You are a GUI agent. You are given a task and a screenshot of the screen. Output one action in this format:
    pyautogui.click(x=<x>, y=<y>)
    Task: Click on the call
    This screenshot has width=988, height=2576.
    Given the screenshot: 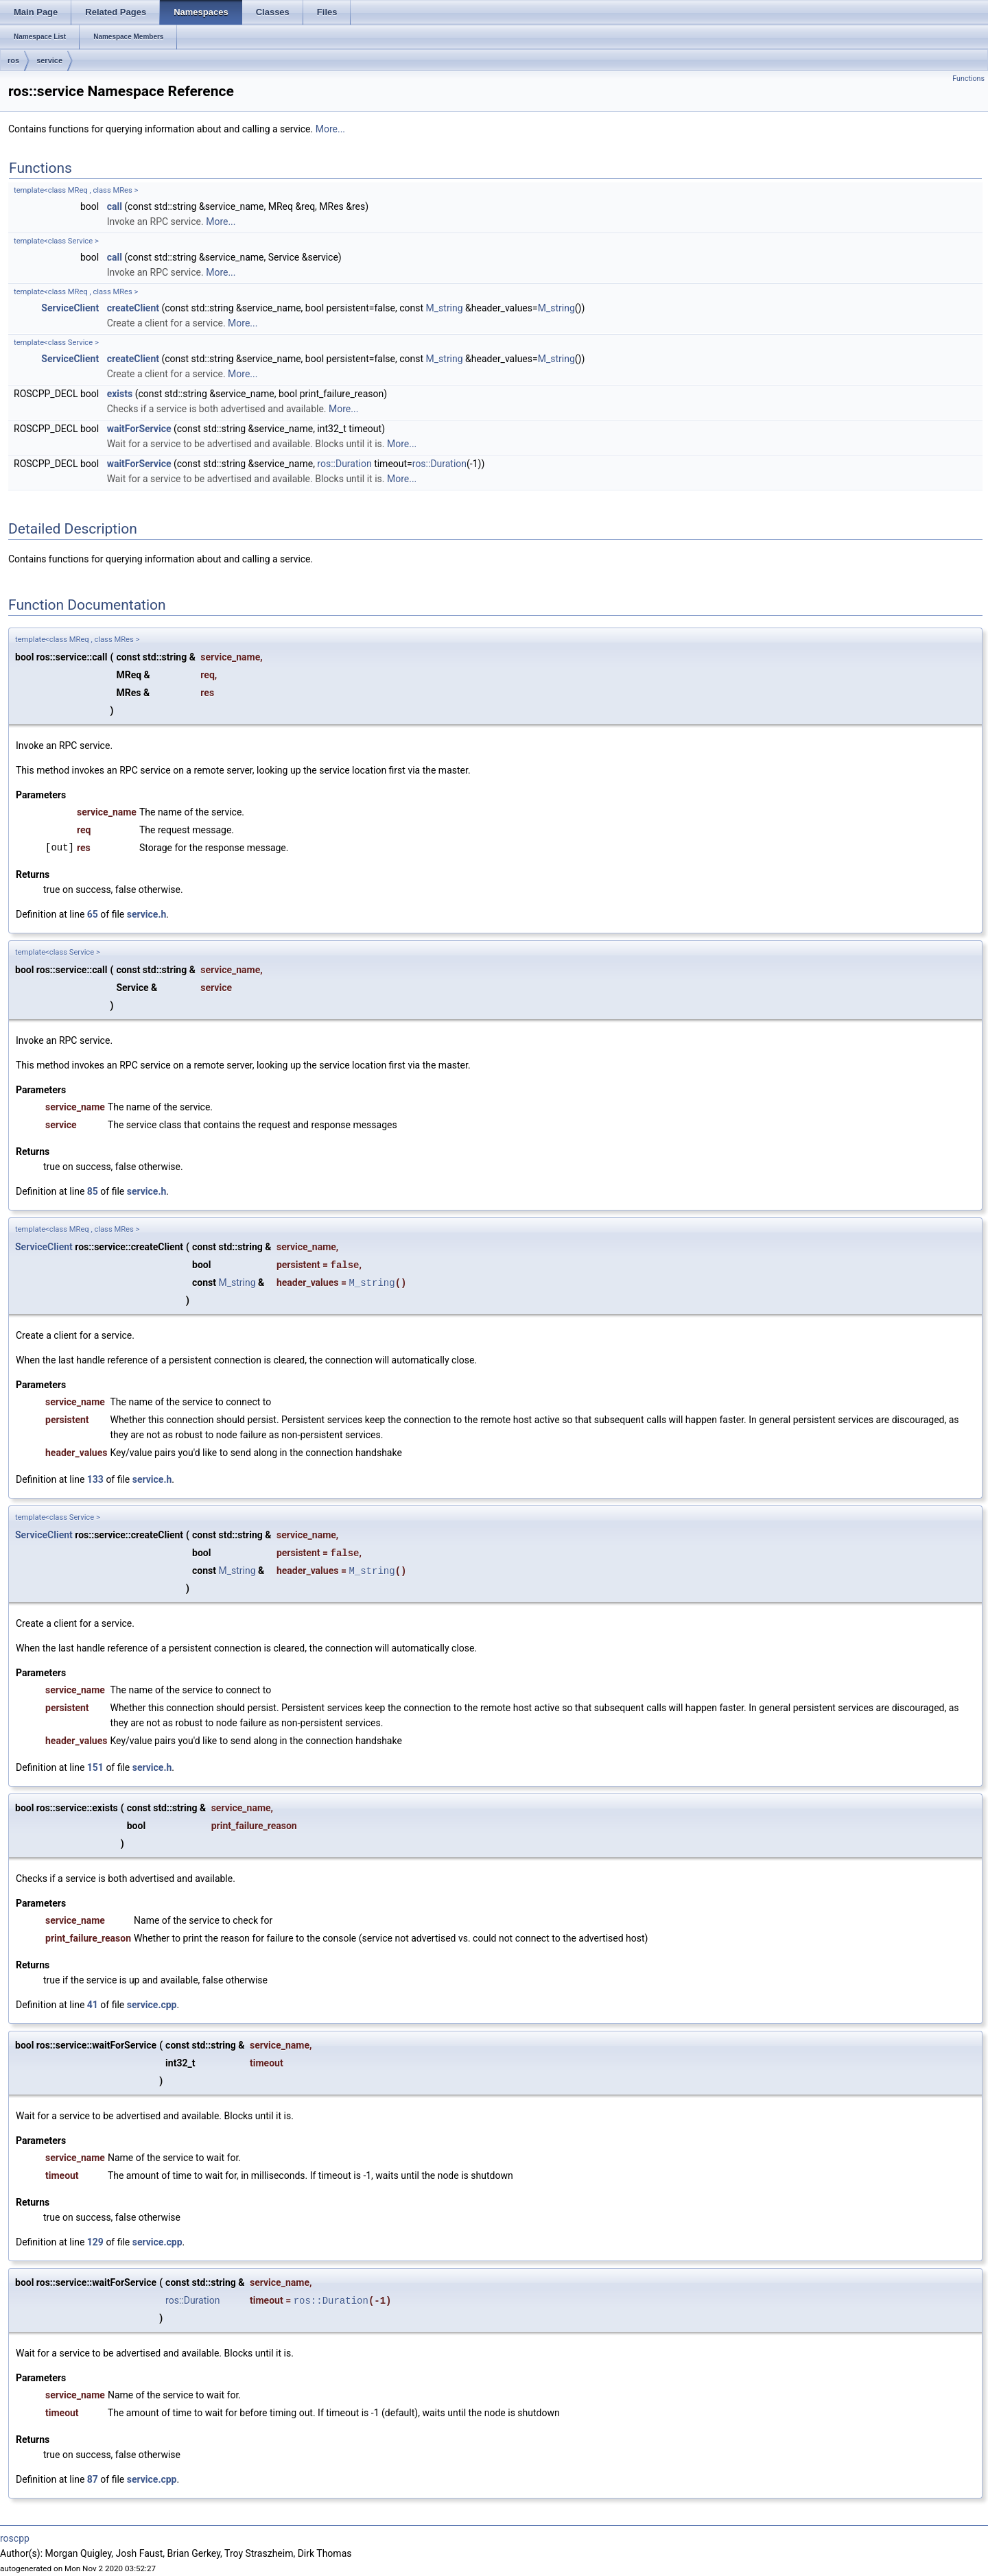 What is the action you would take?
    pyautogui.click(x=114, y=206)
    